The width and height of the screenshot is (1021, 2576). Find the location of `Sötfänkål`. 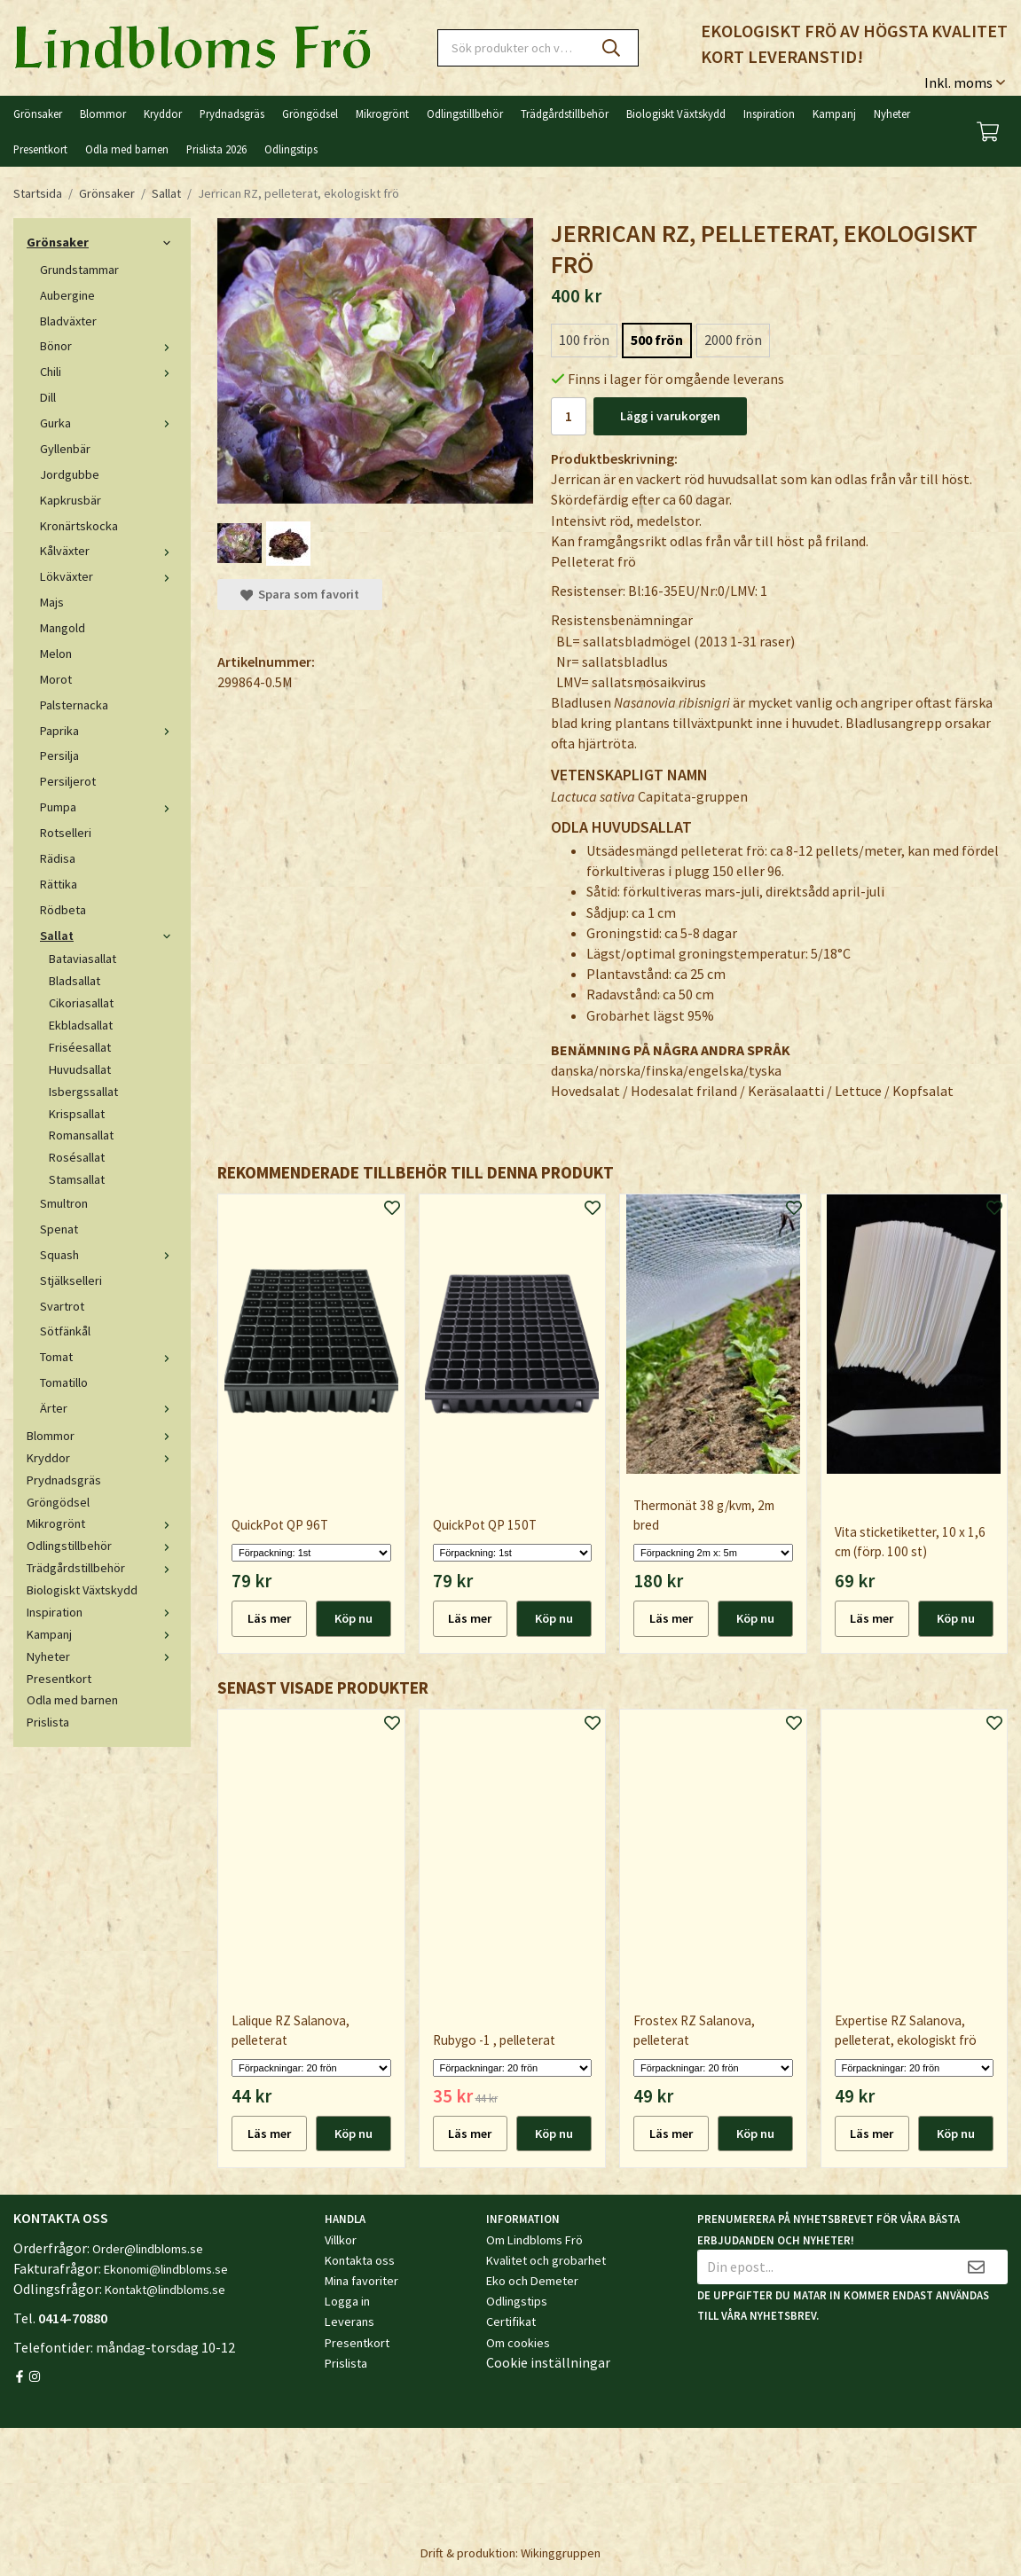

Sötfänkål is located at coordinates (65, 1331).